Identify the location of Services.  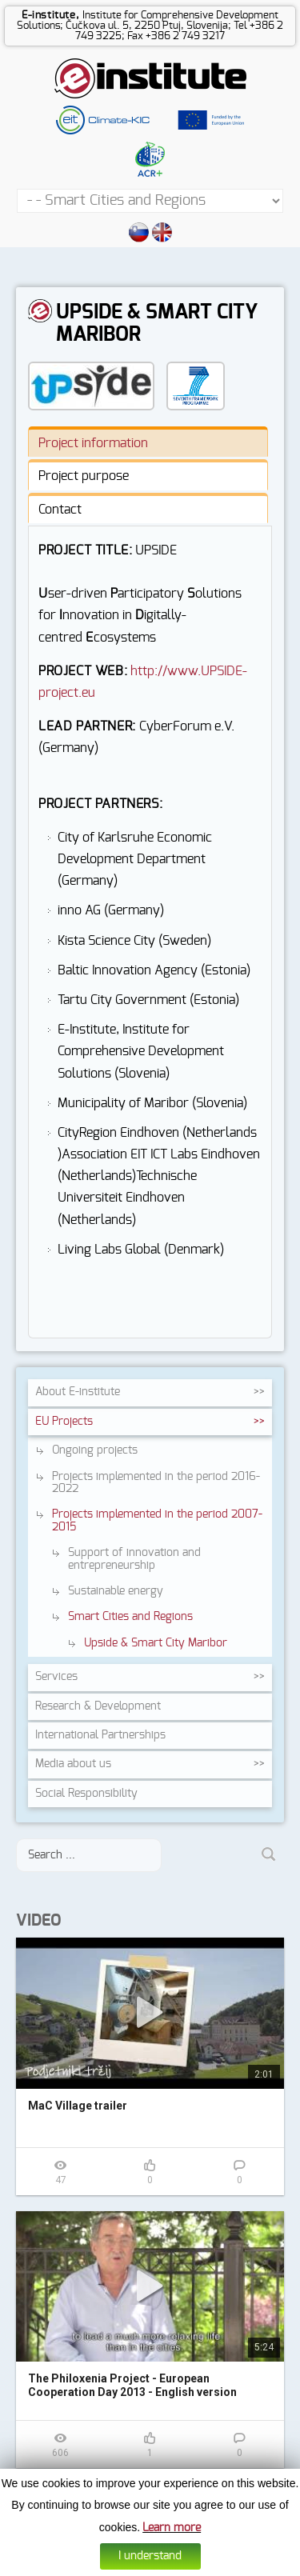
(56, 1676).